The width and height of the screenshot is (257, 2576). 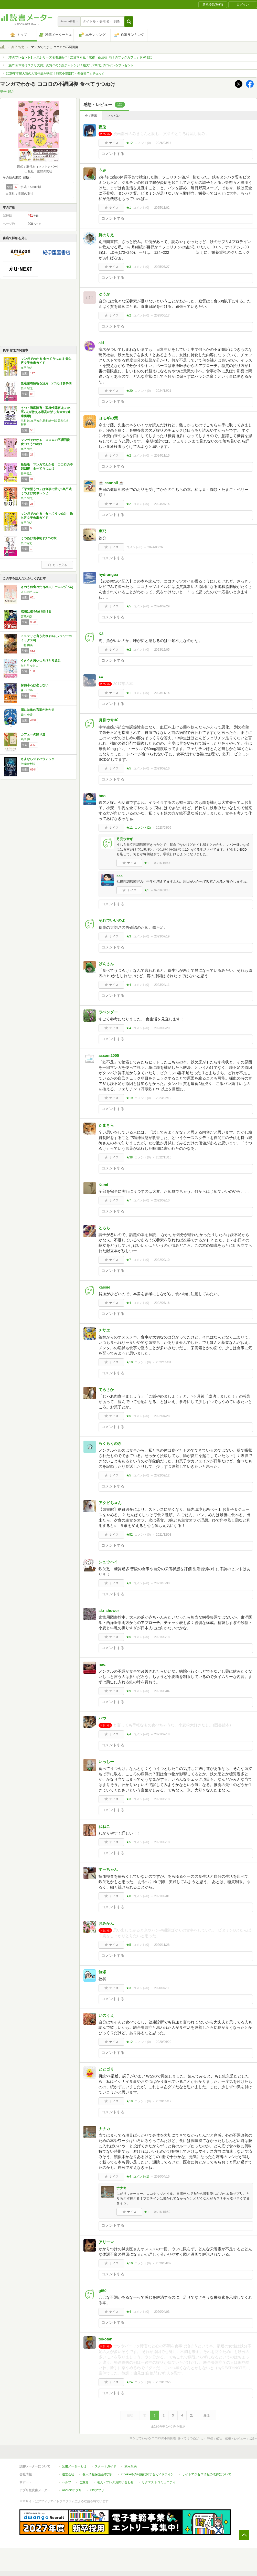 I want to click on 2020/04/16, so click(x=161, y=2176).